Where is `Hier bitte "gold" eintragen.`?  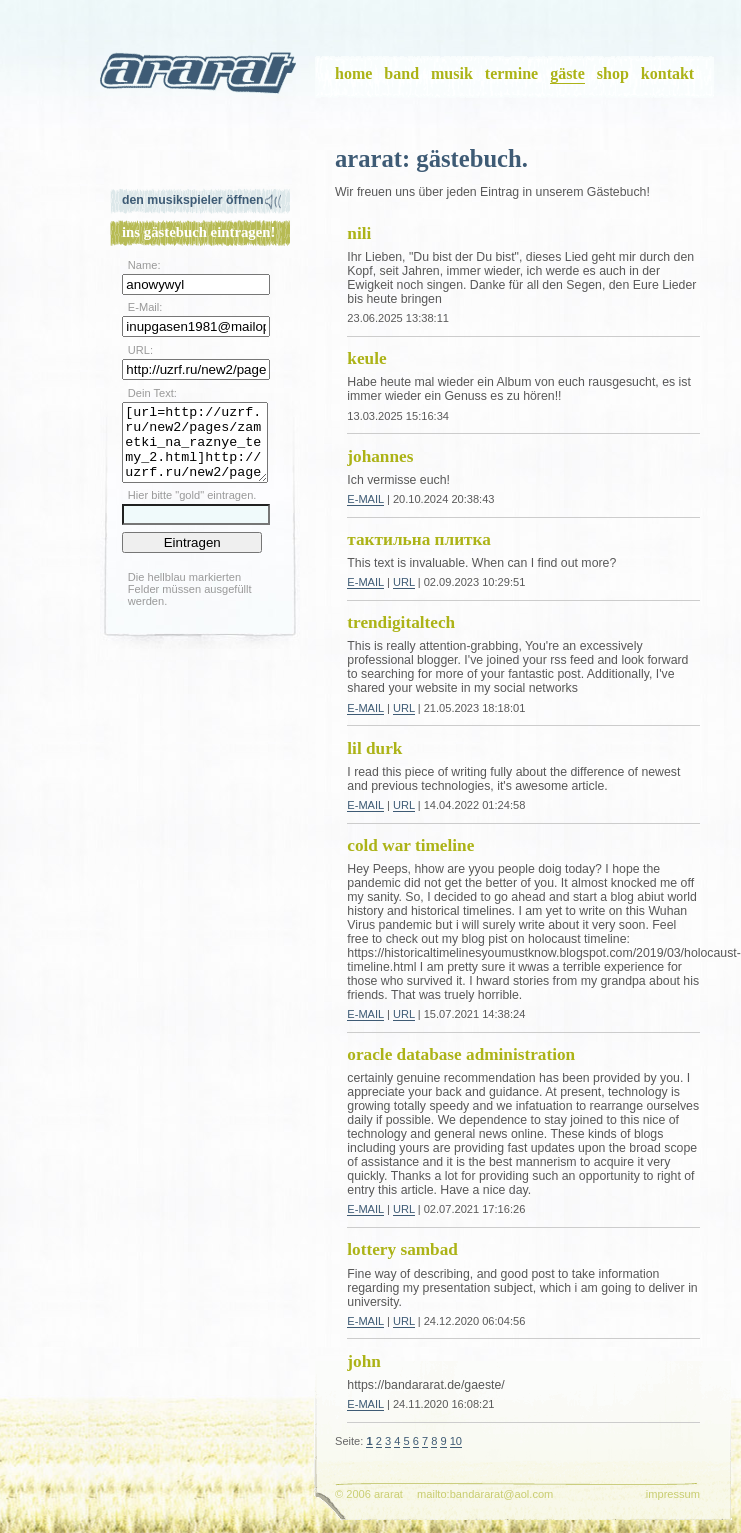 Hier bitte "gold" eintragen. is located at coordinates (192, 510).